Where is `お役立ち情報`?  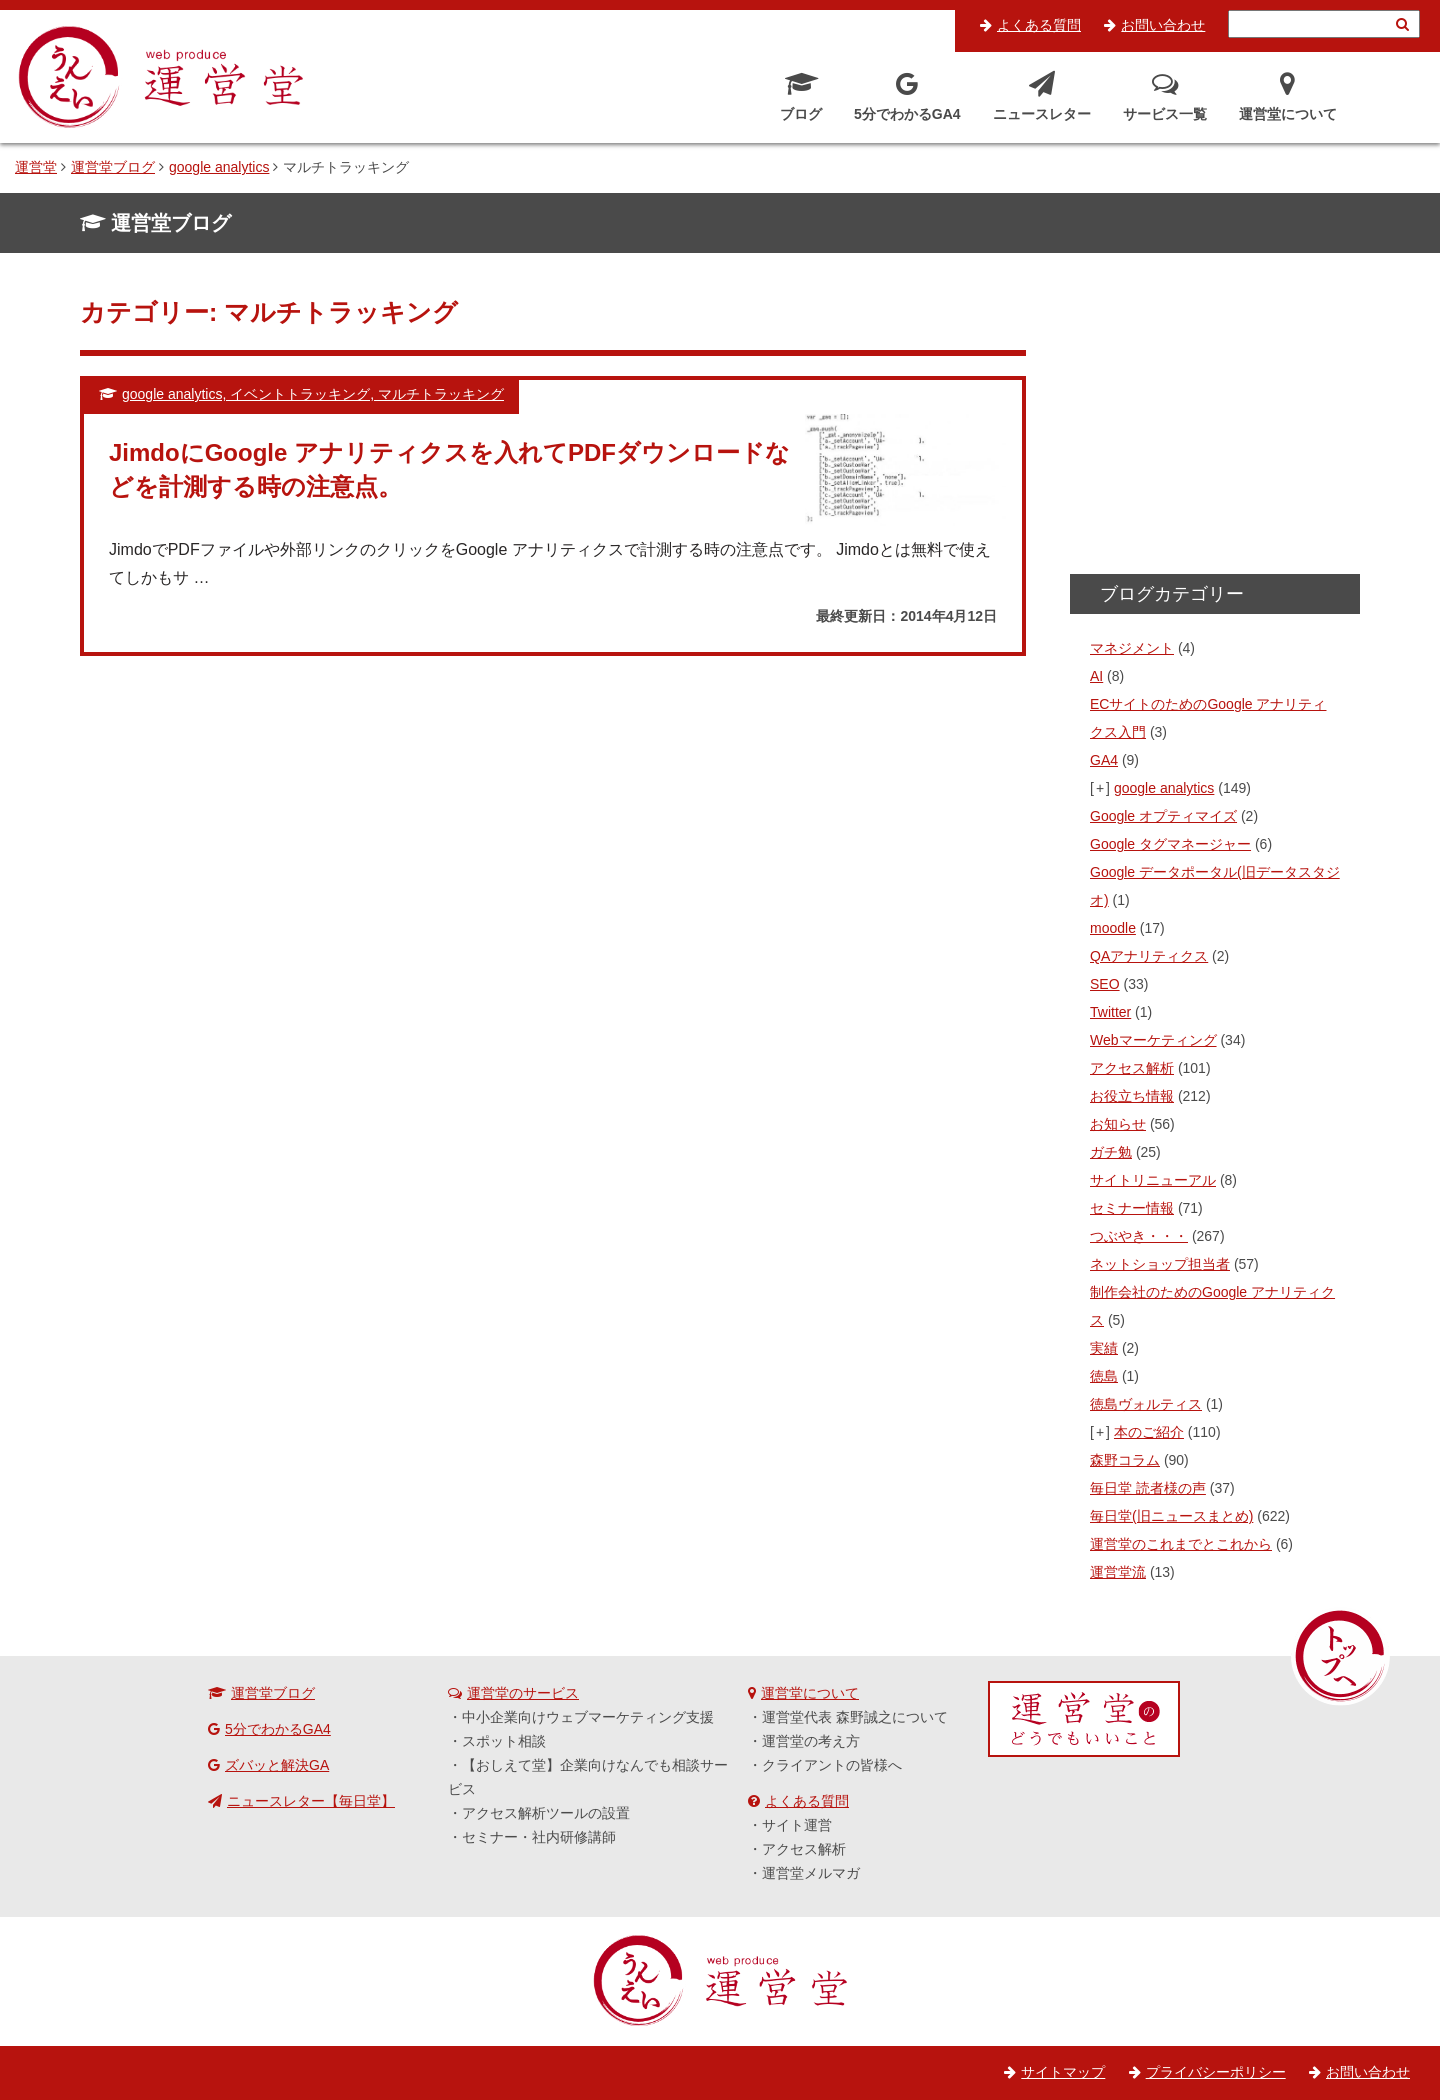
お役立ち情報 is located at coordinates (1132, 1096).